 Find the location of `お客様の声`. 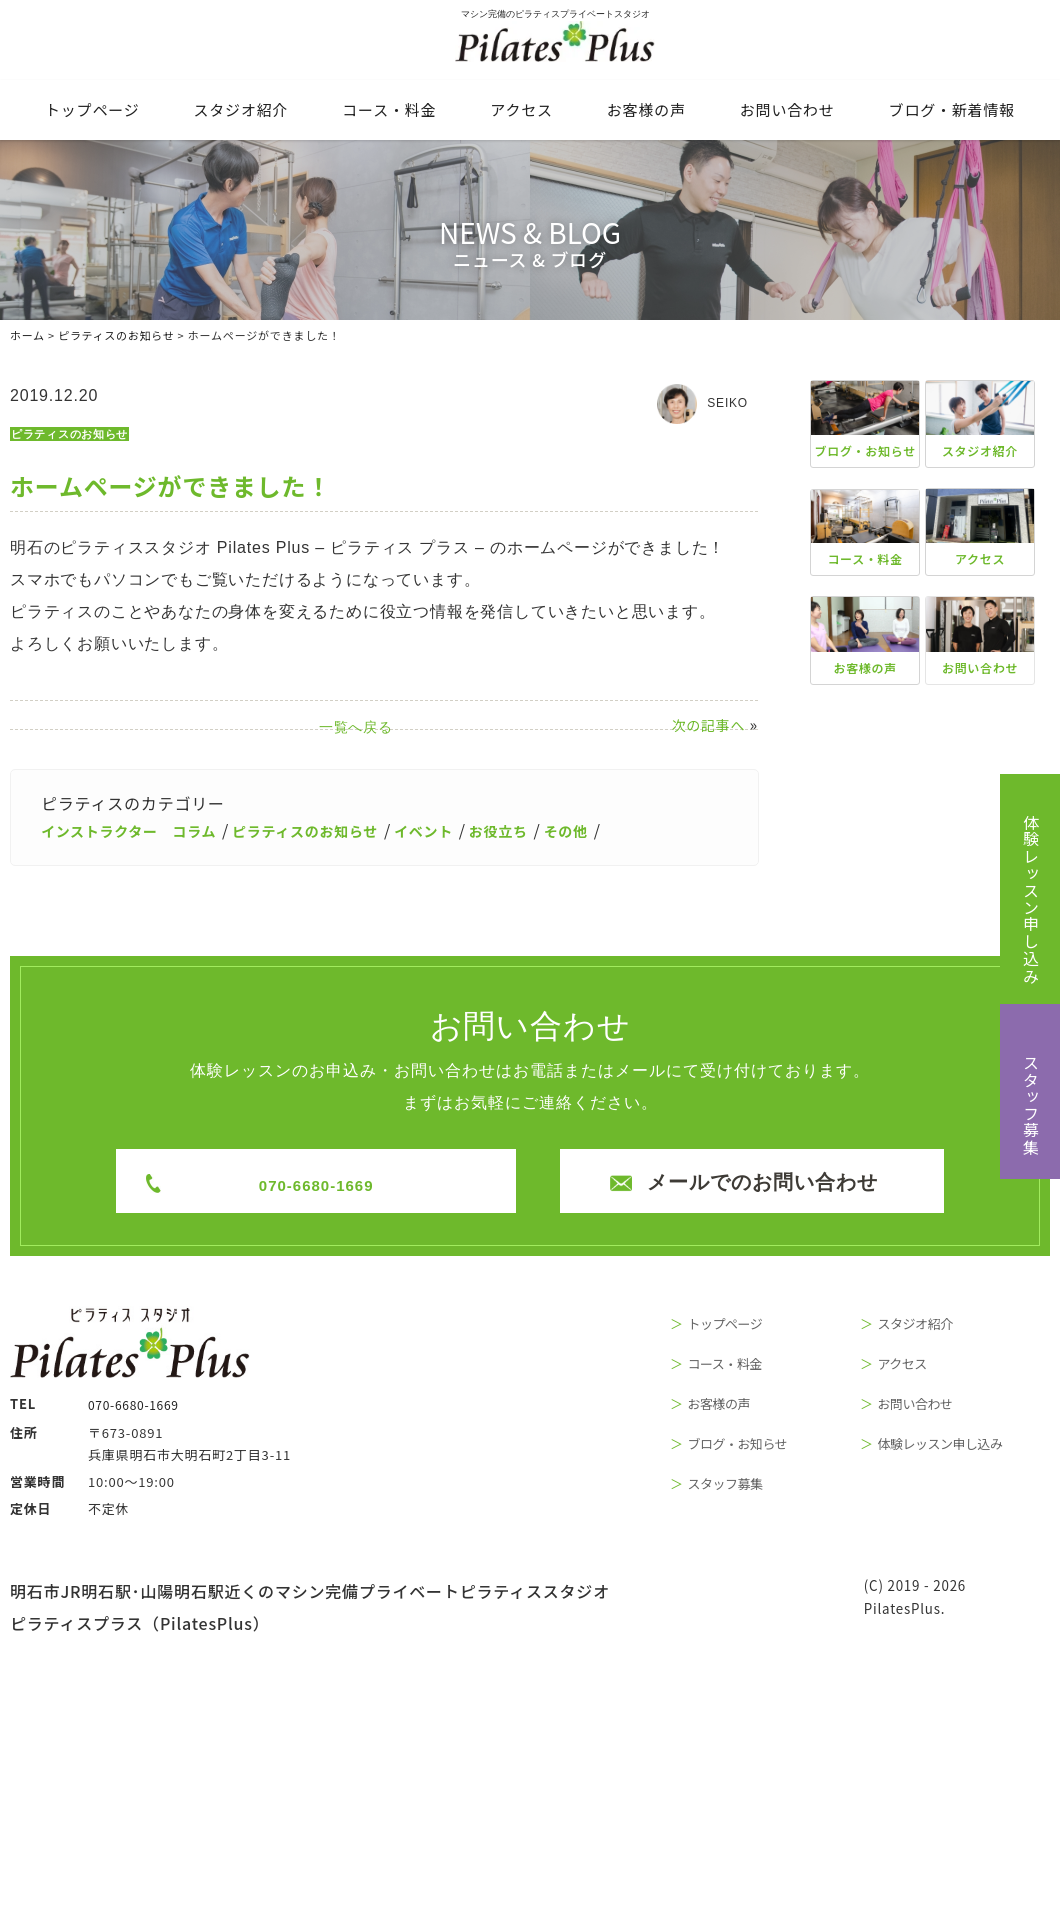

お客様の声 is located at coordinates (646, 109).